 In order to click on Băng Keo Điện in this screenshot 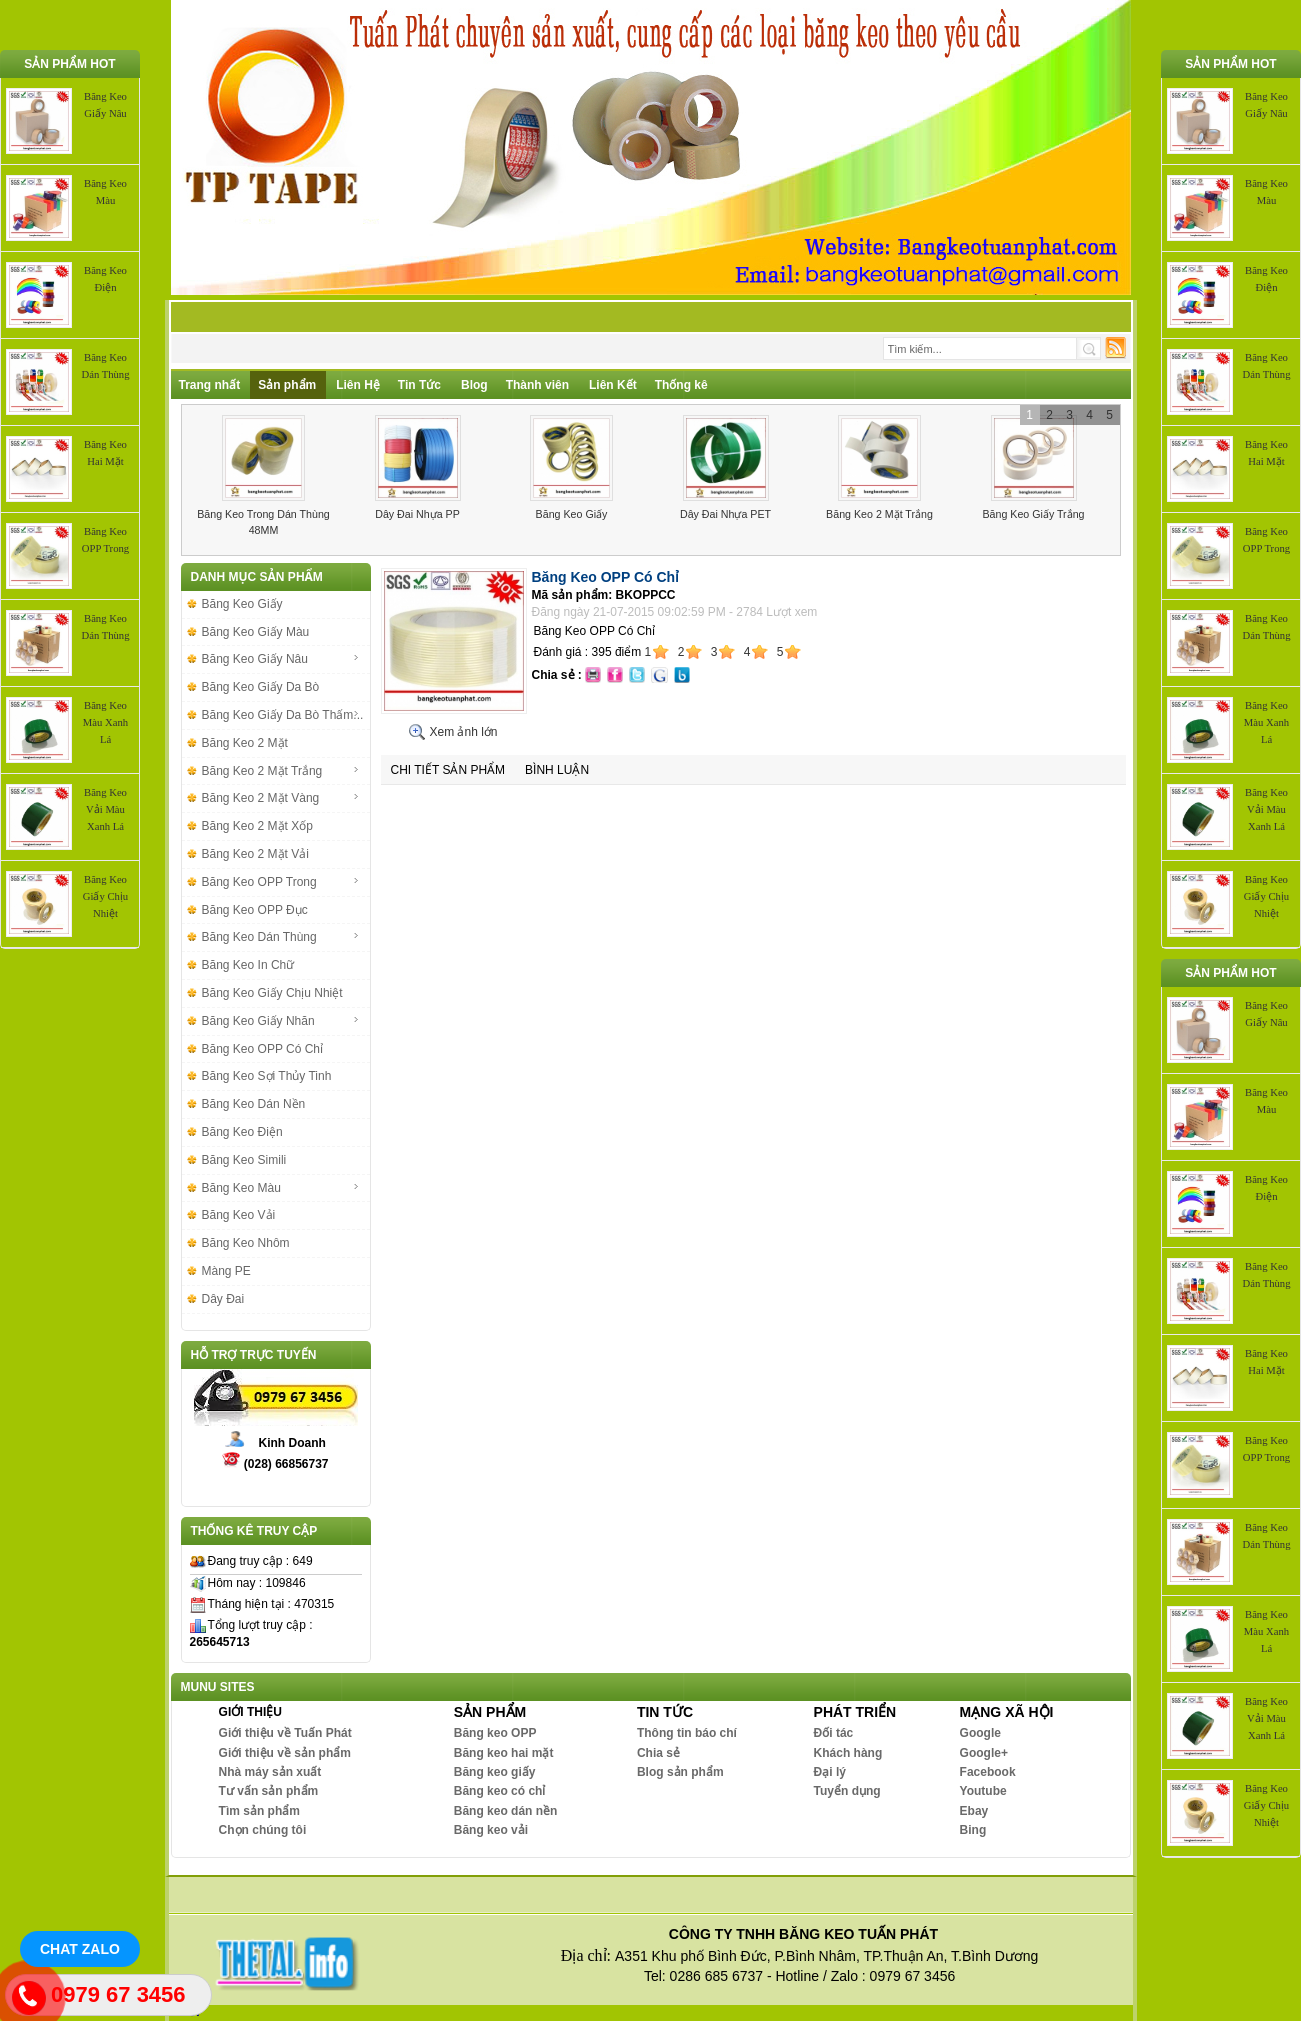, I will do `click(242, 1132)`.